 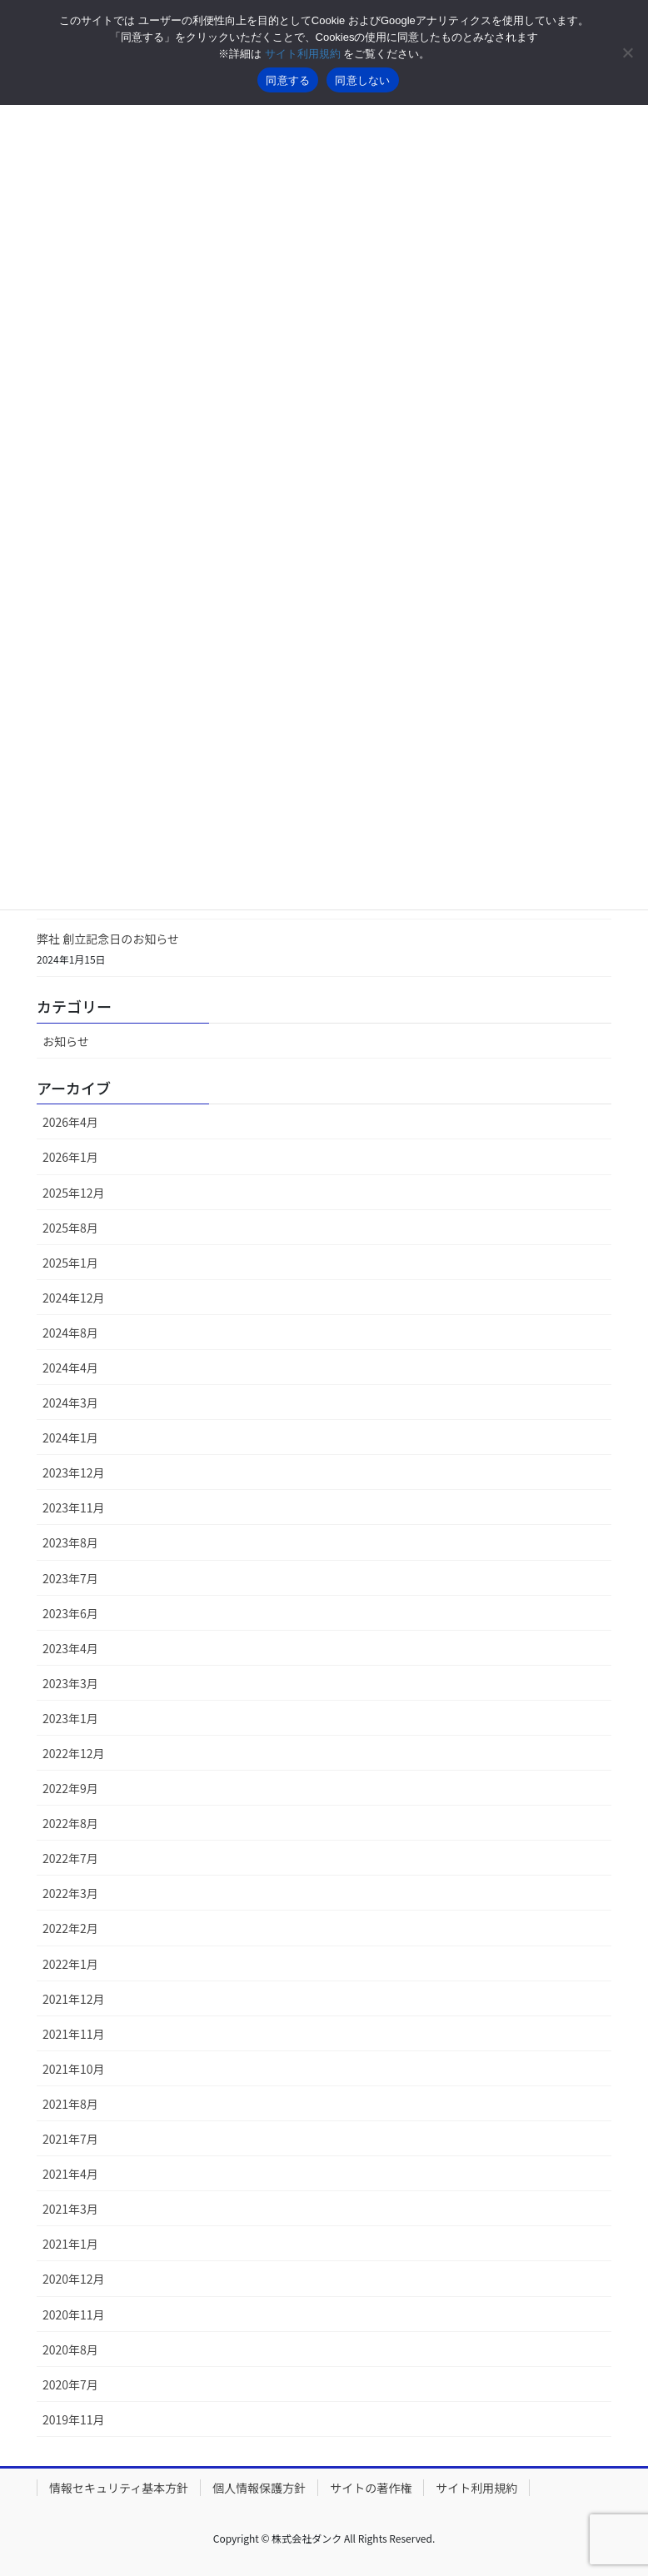 What do you see at coordinates (70, 2243) in the screenshot?
I see `2021年1月` at bounding box center [70, 2243].